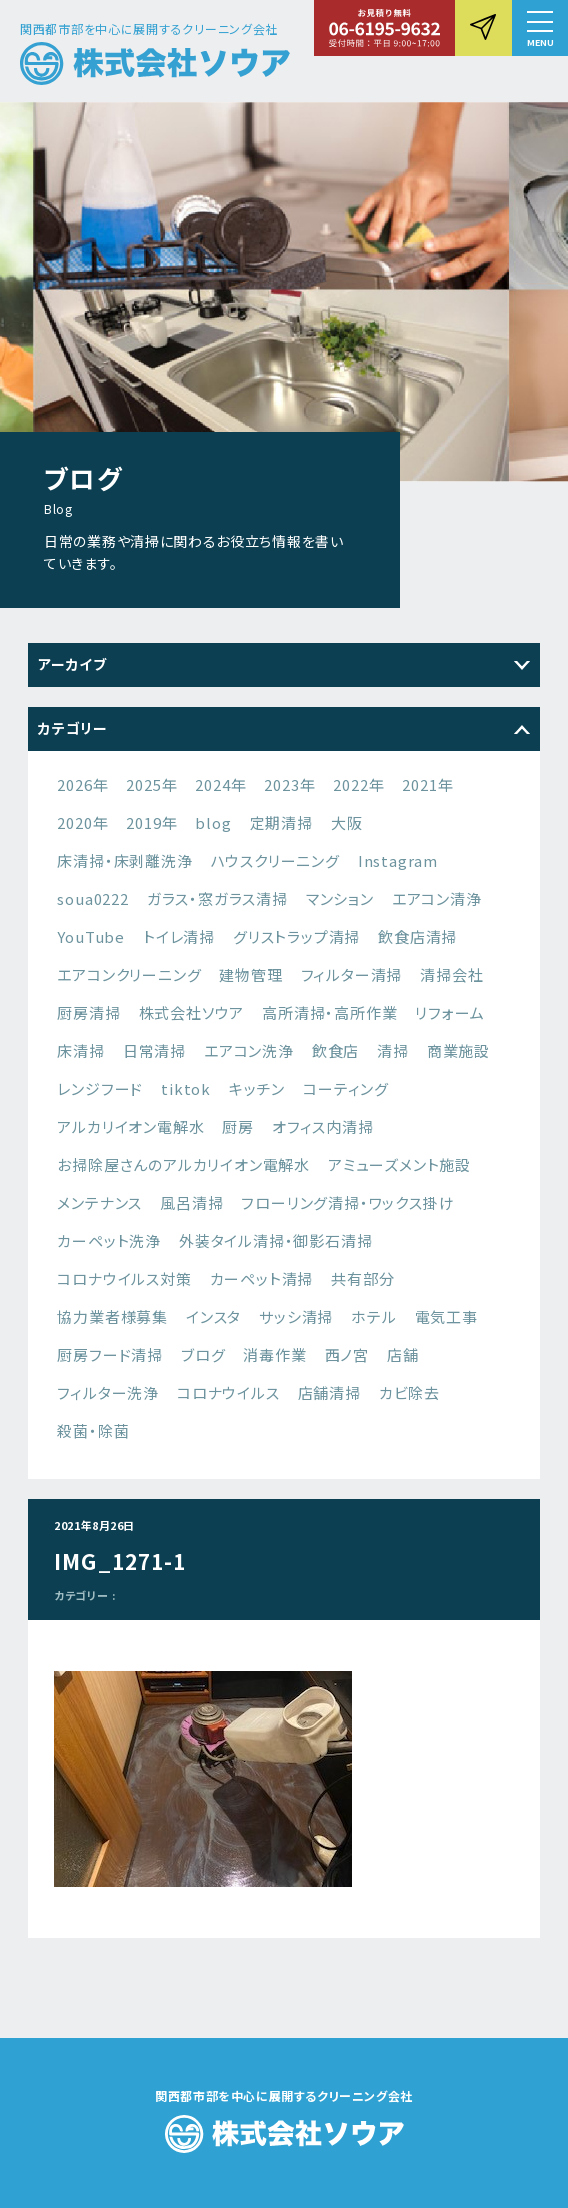 The image size is (568, 2208). What do you see at coordinates (296, 1316) in the screenshot?
I see `サッシ清掃` at bounding box center [296, 1316].